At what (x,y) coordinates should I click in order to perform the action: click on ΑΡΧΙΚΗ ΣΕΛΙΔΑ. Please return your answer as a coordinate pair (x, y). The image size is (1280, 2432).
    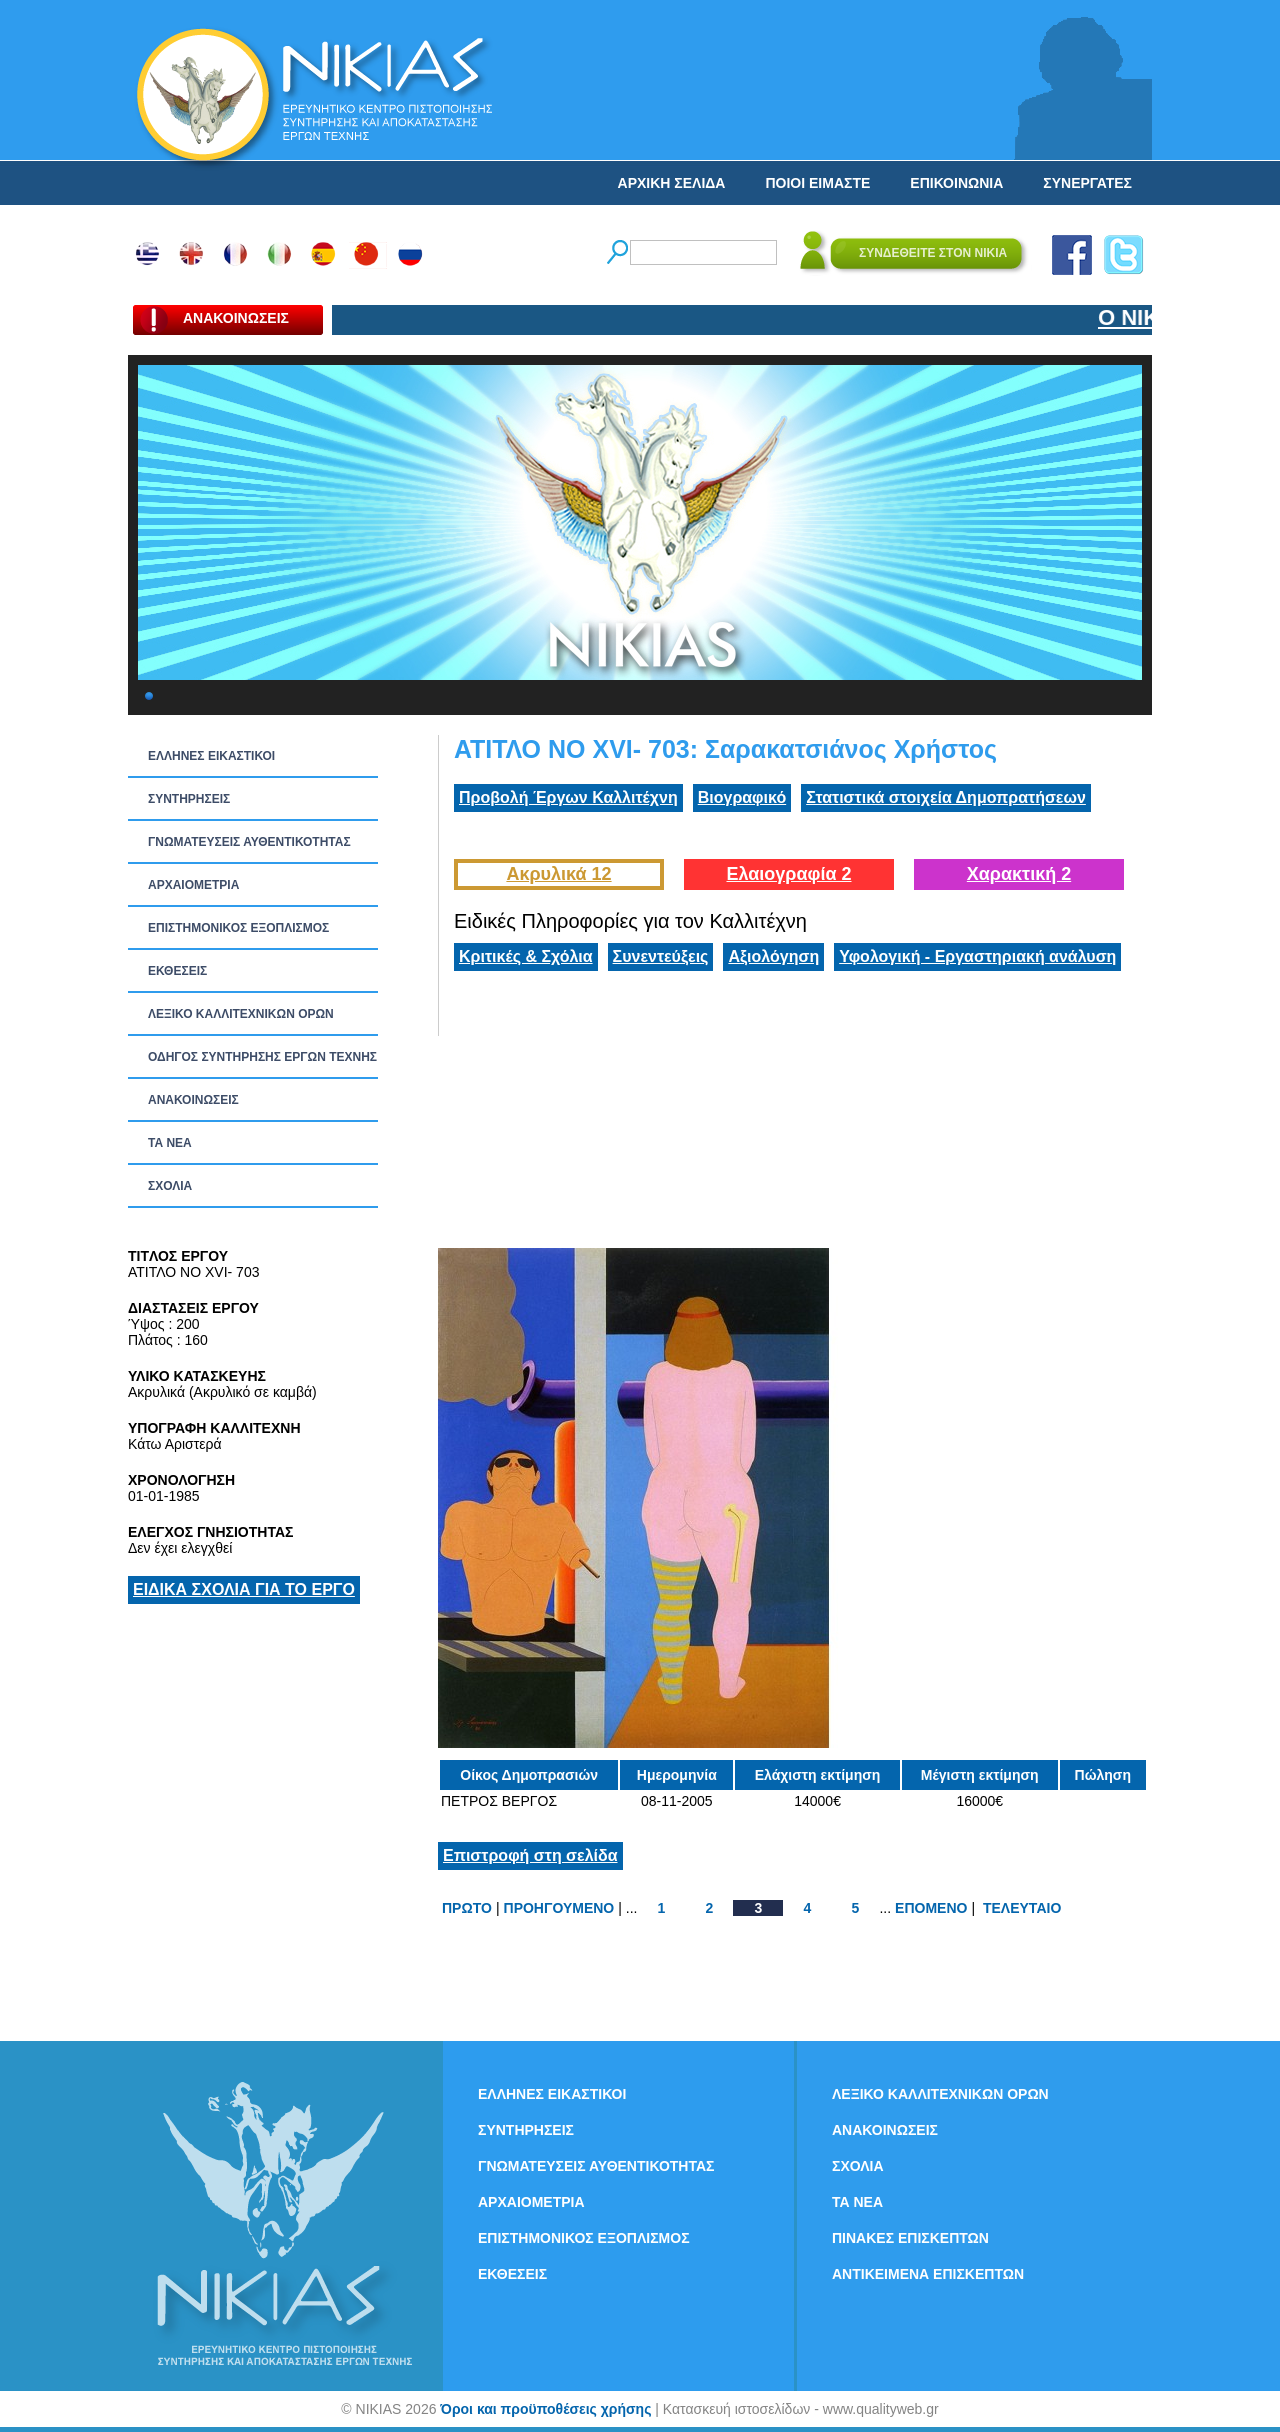
    Looking at the image, I should click on (672, 183).